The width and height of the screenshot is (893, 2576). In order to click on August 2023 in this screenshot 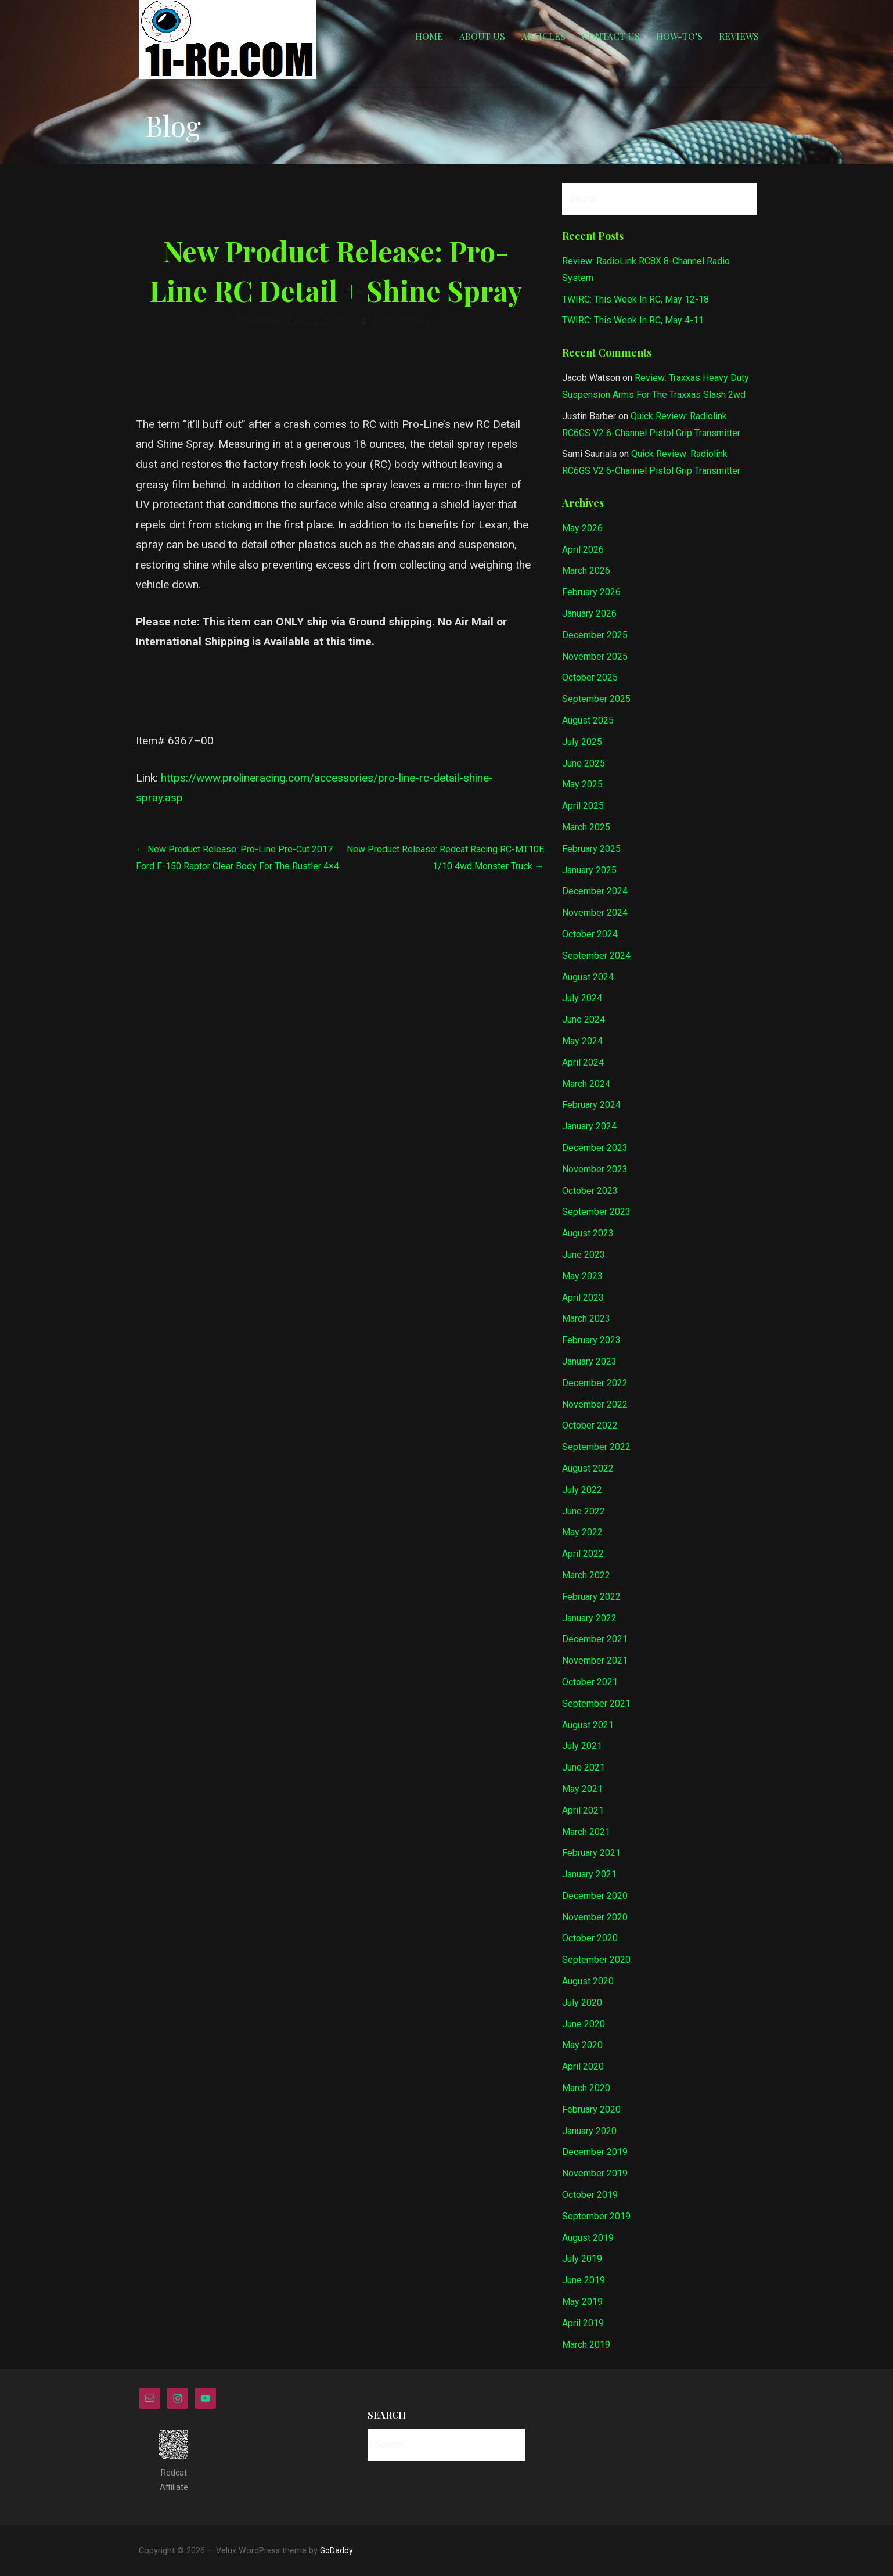, I will do `click(588, 1233)`.